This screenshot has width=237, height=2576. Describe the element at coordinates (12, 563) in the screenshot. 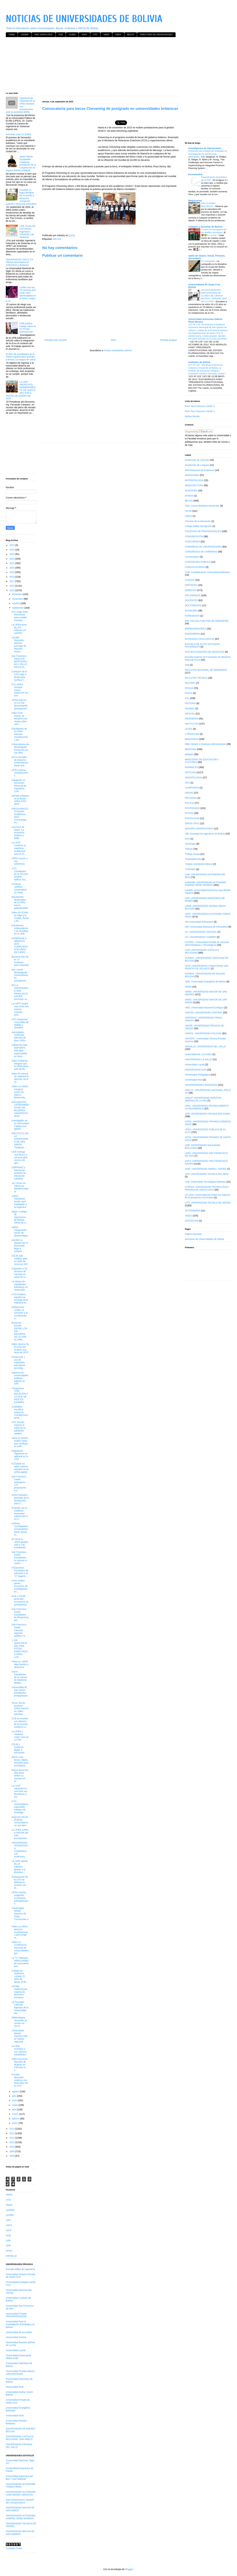

I see `2021` at that location.